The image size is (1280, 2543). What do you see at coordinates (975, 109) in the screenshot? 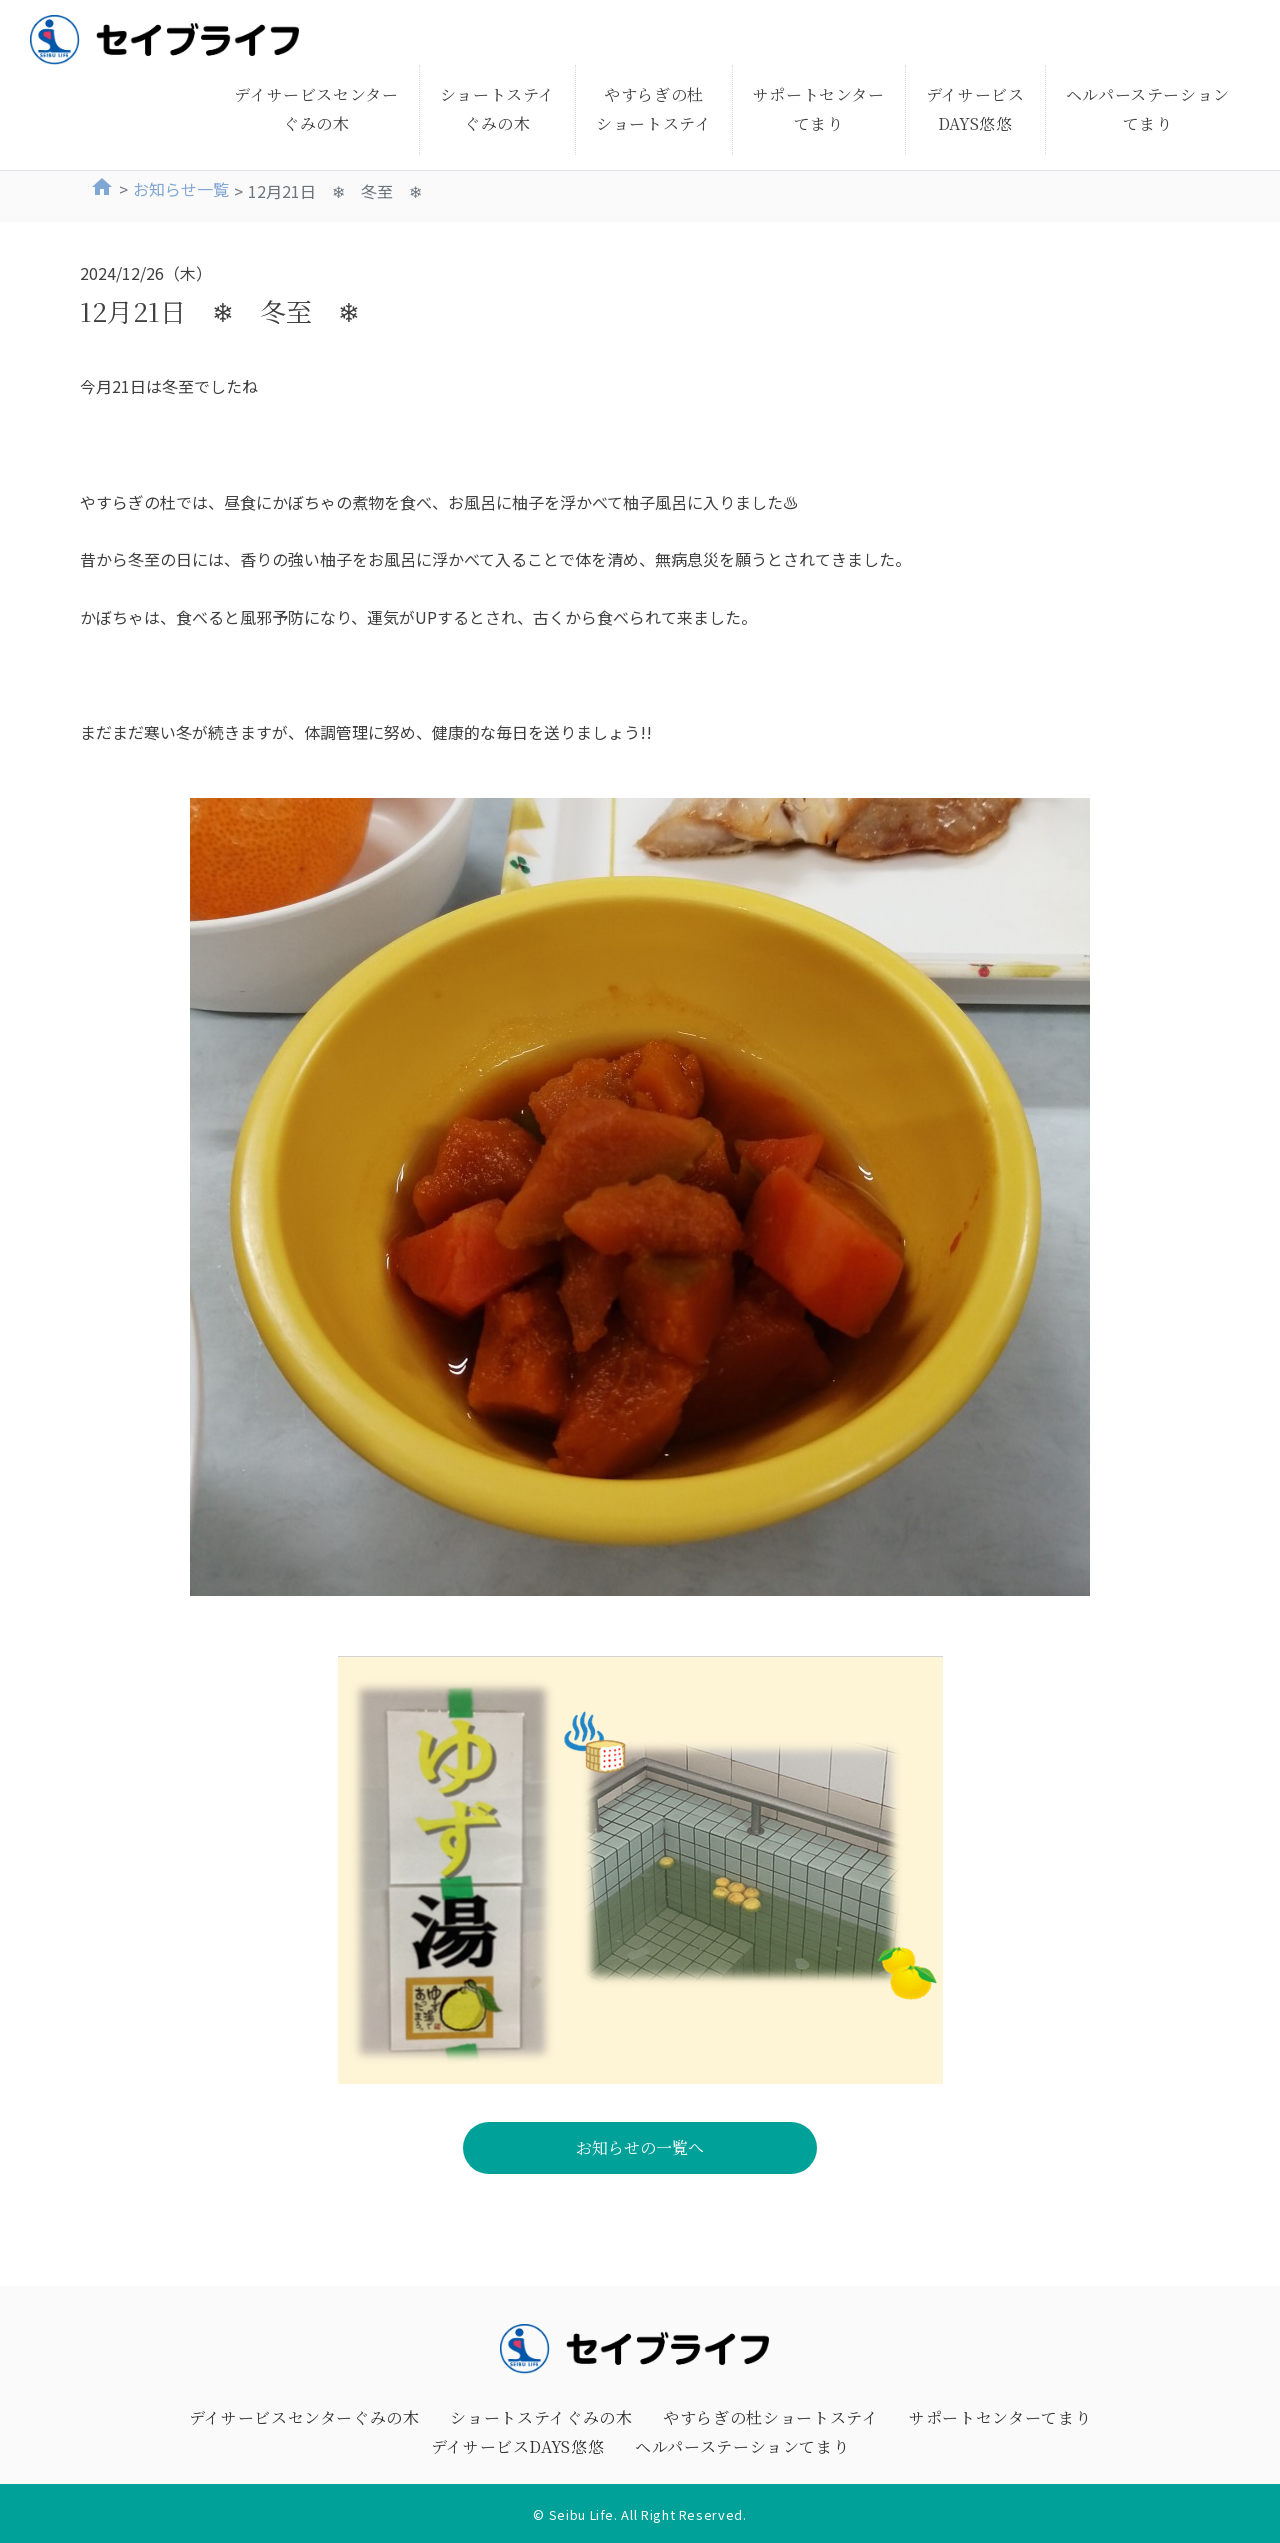
I see `デイサービスDAYS悠悠` at bounding box center [975, 109].